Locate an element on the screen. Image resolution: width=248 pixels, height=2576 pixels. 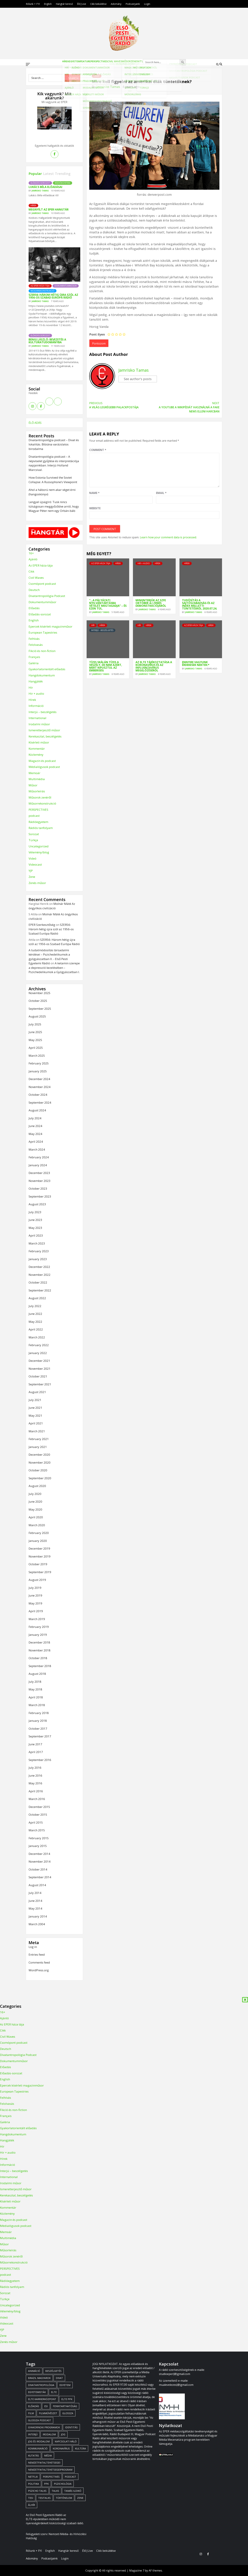
April 2017 is located at coordinates (36, 1752).